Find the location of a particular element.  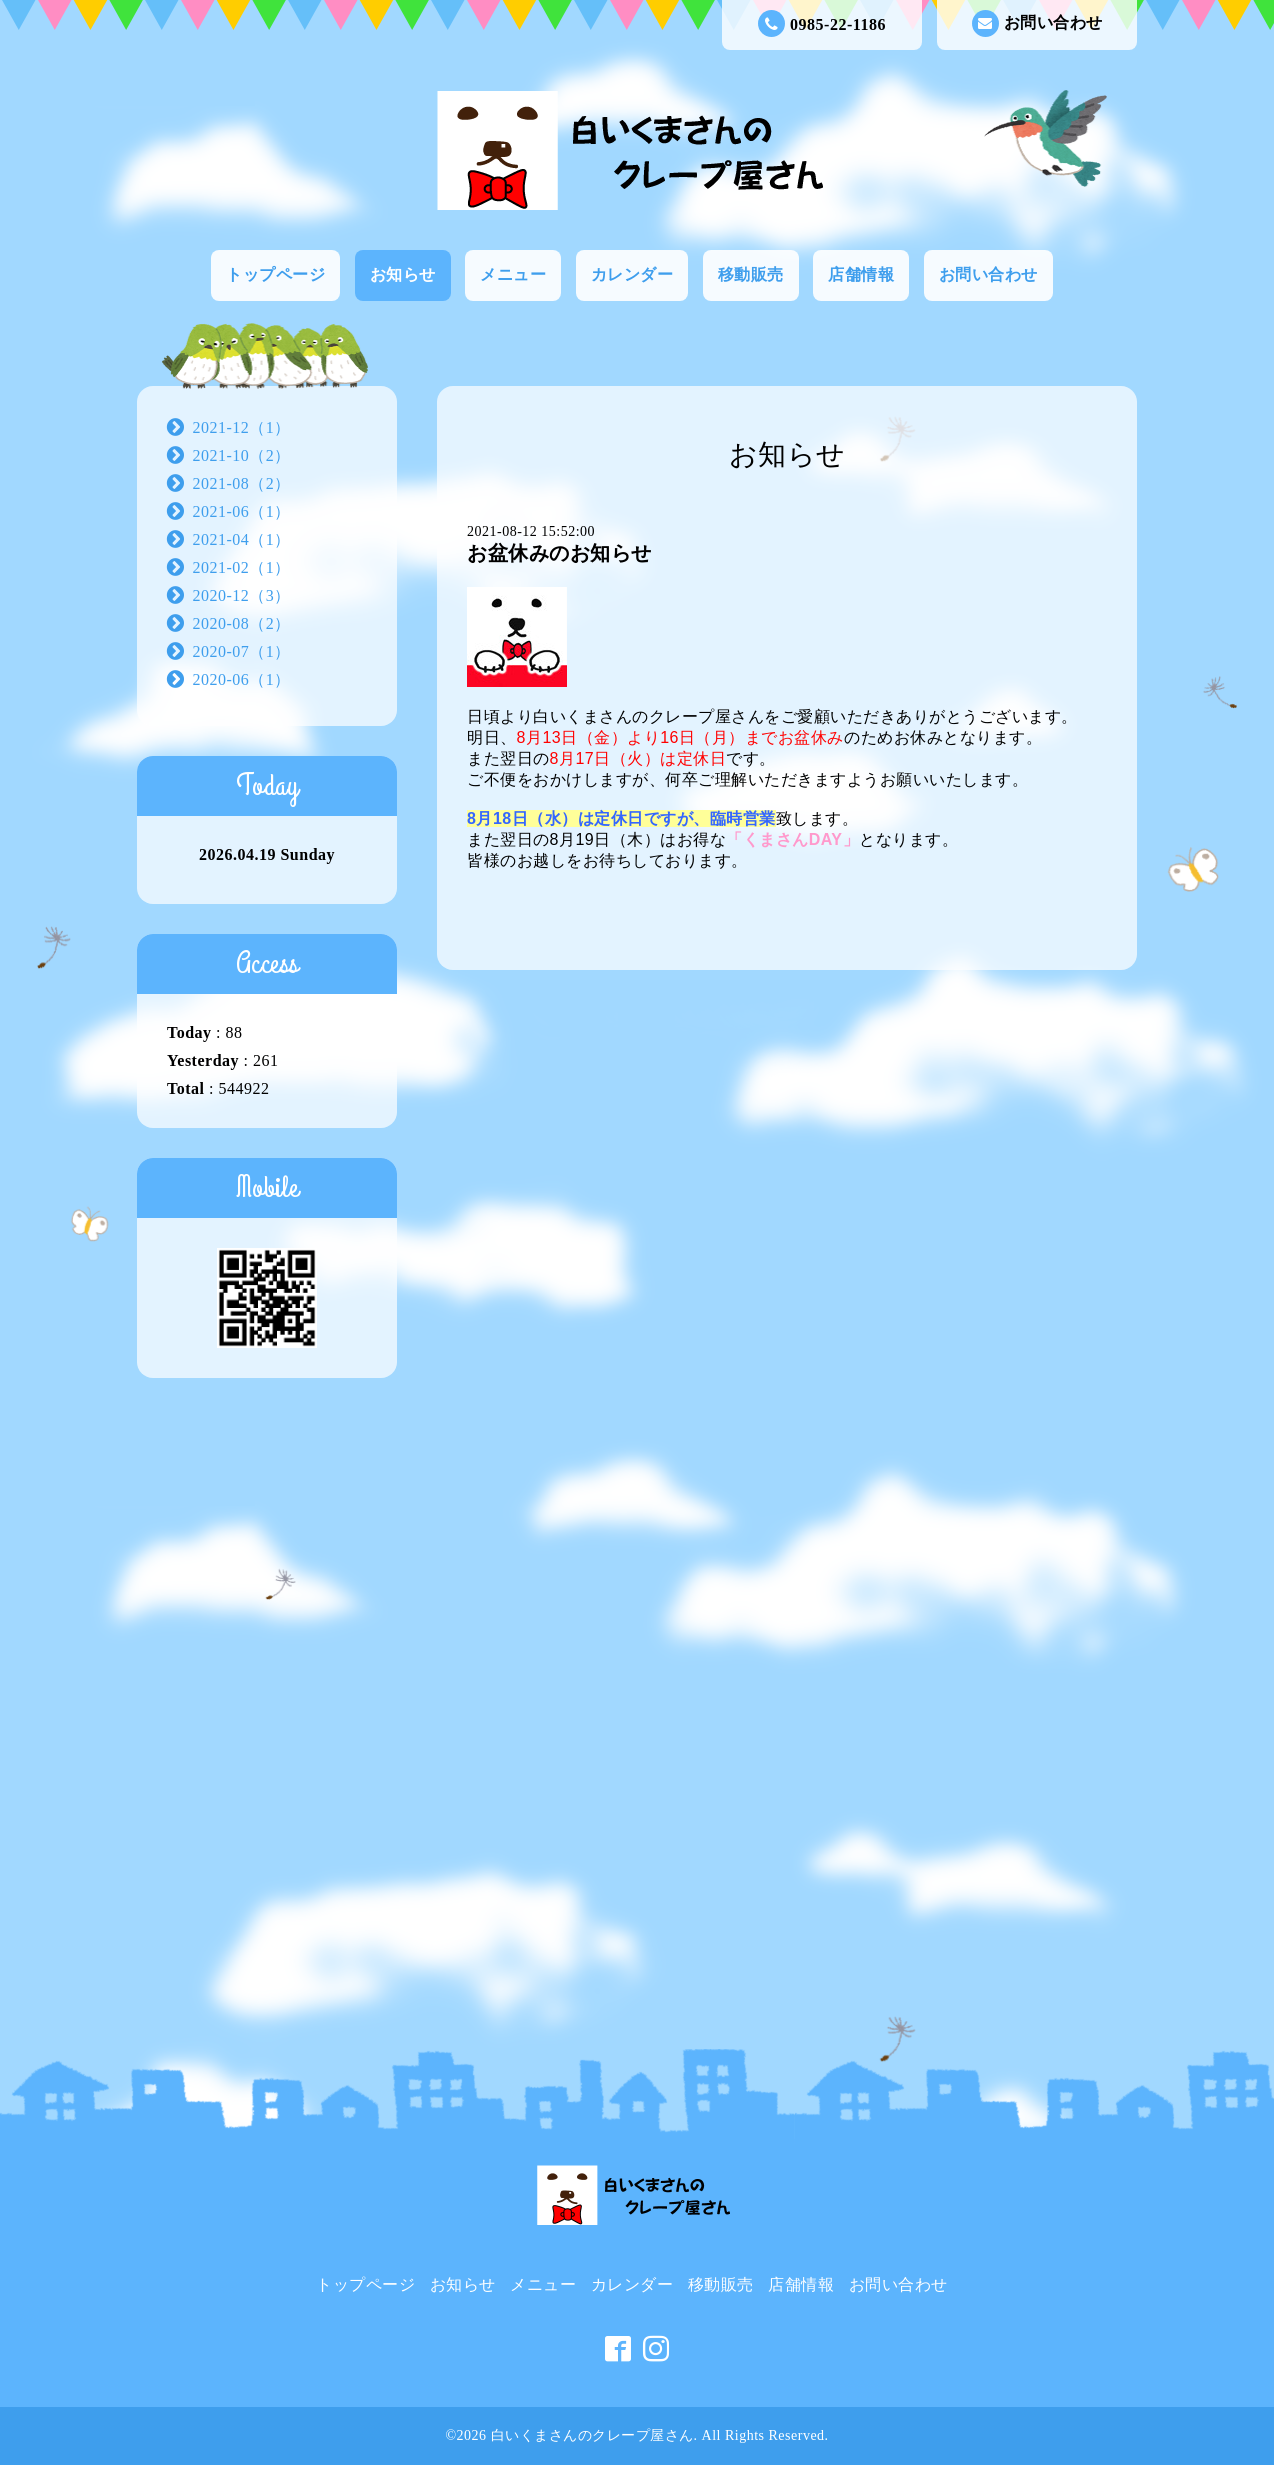

2021-02（1） is located at coordinates (242, 567).